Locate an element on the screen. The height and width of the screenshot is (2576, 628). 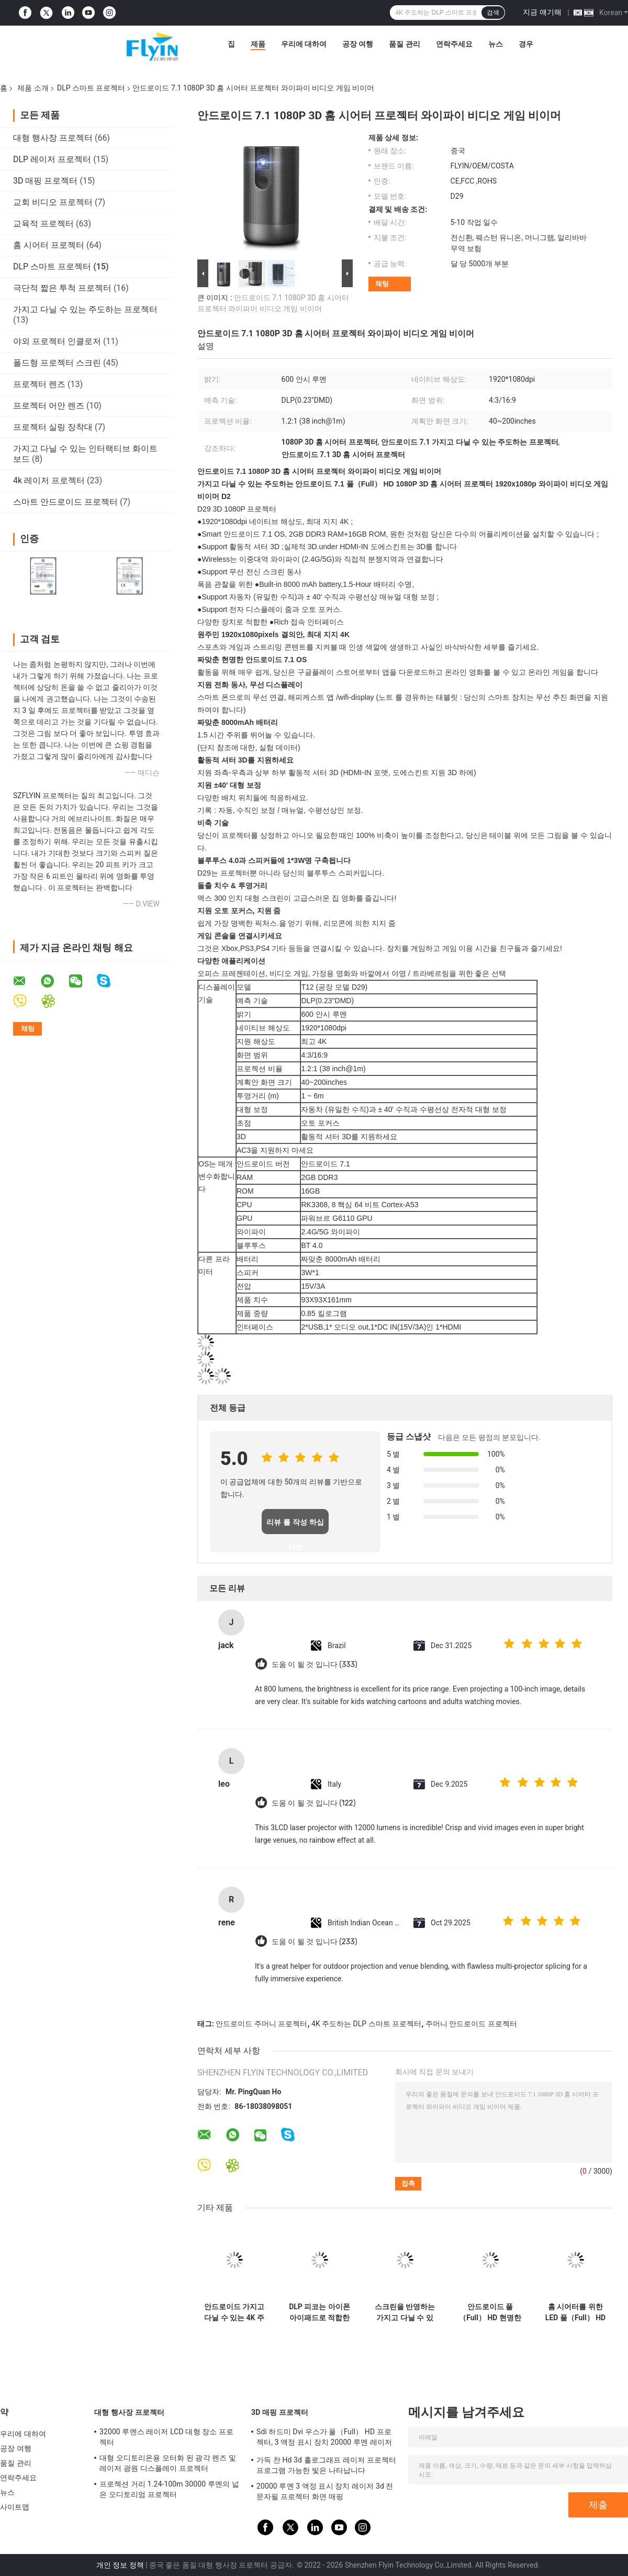
20000 루멘 3 액정 표시 장치 레이저 3d 전문자필 프로젝터 화면 매핑 is located at coordinates (325, 2491).